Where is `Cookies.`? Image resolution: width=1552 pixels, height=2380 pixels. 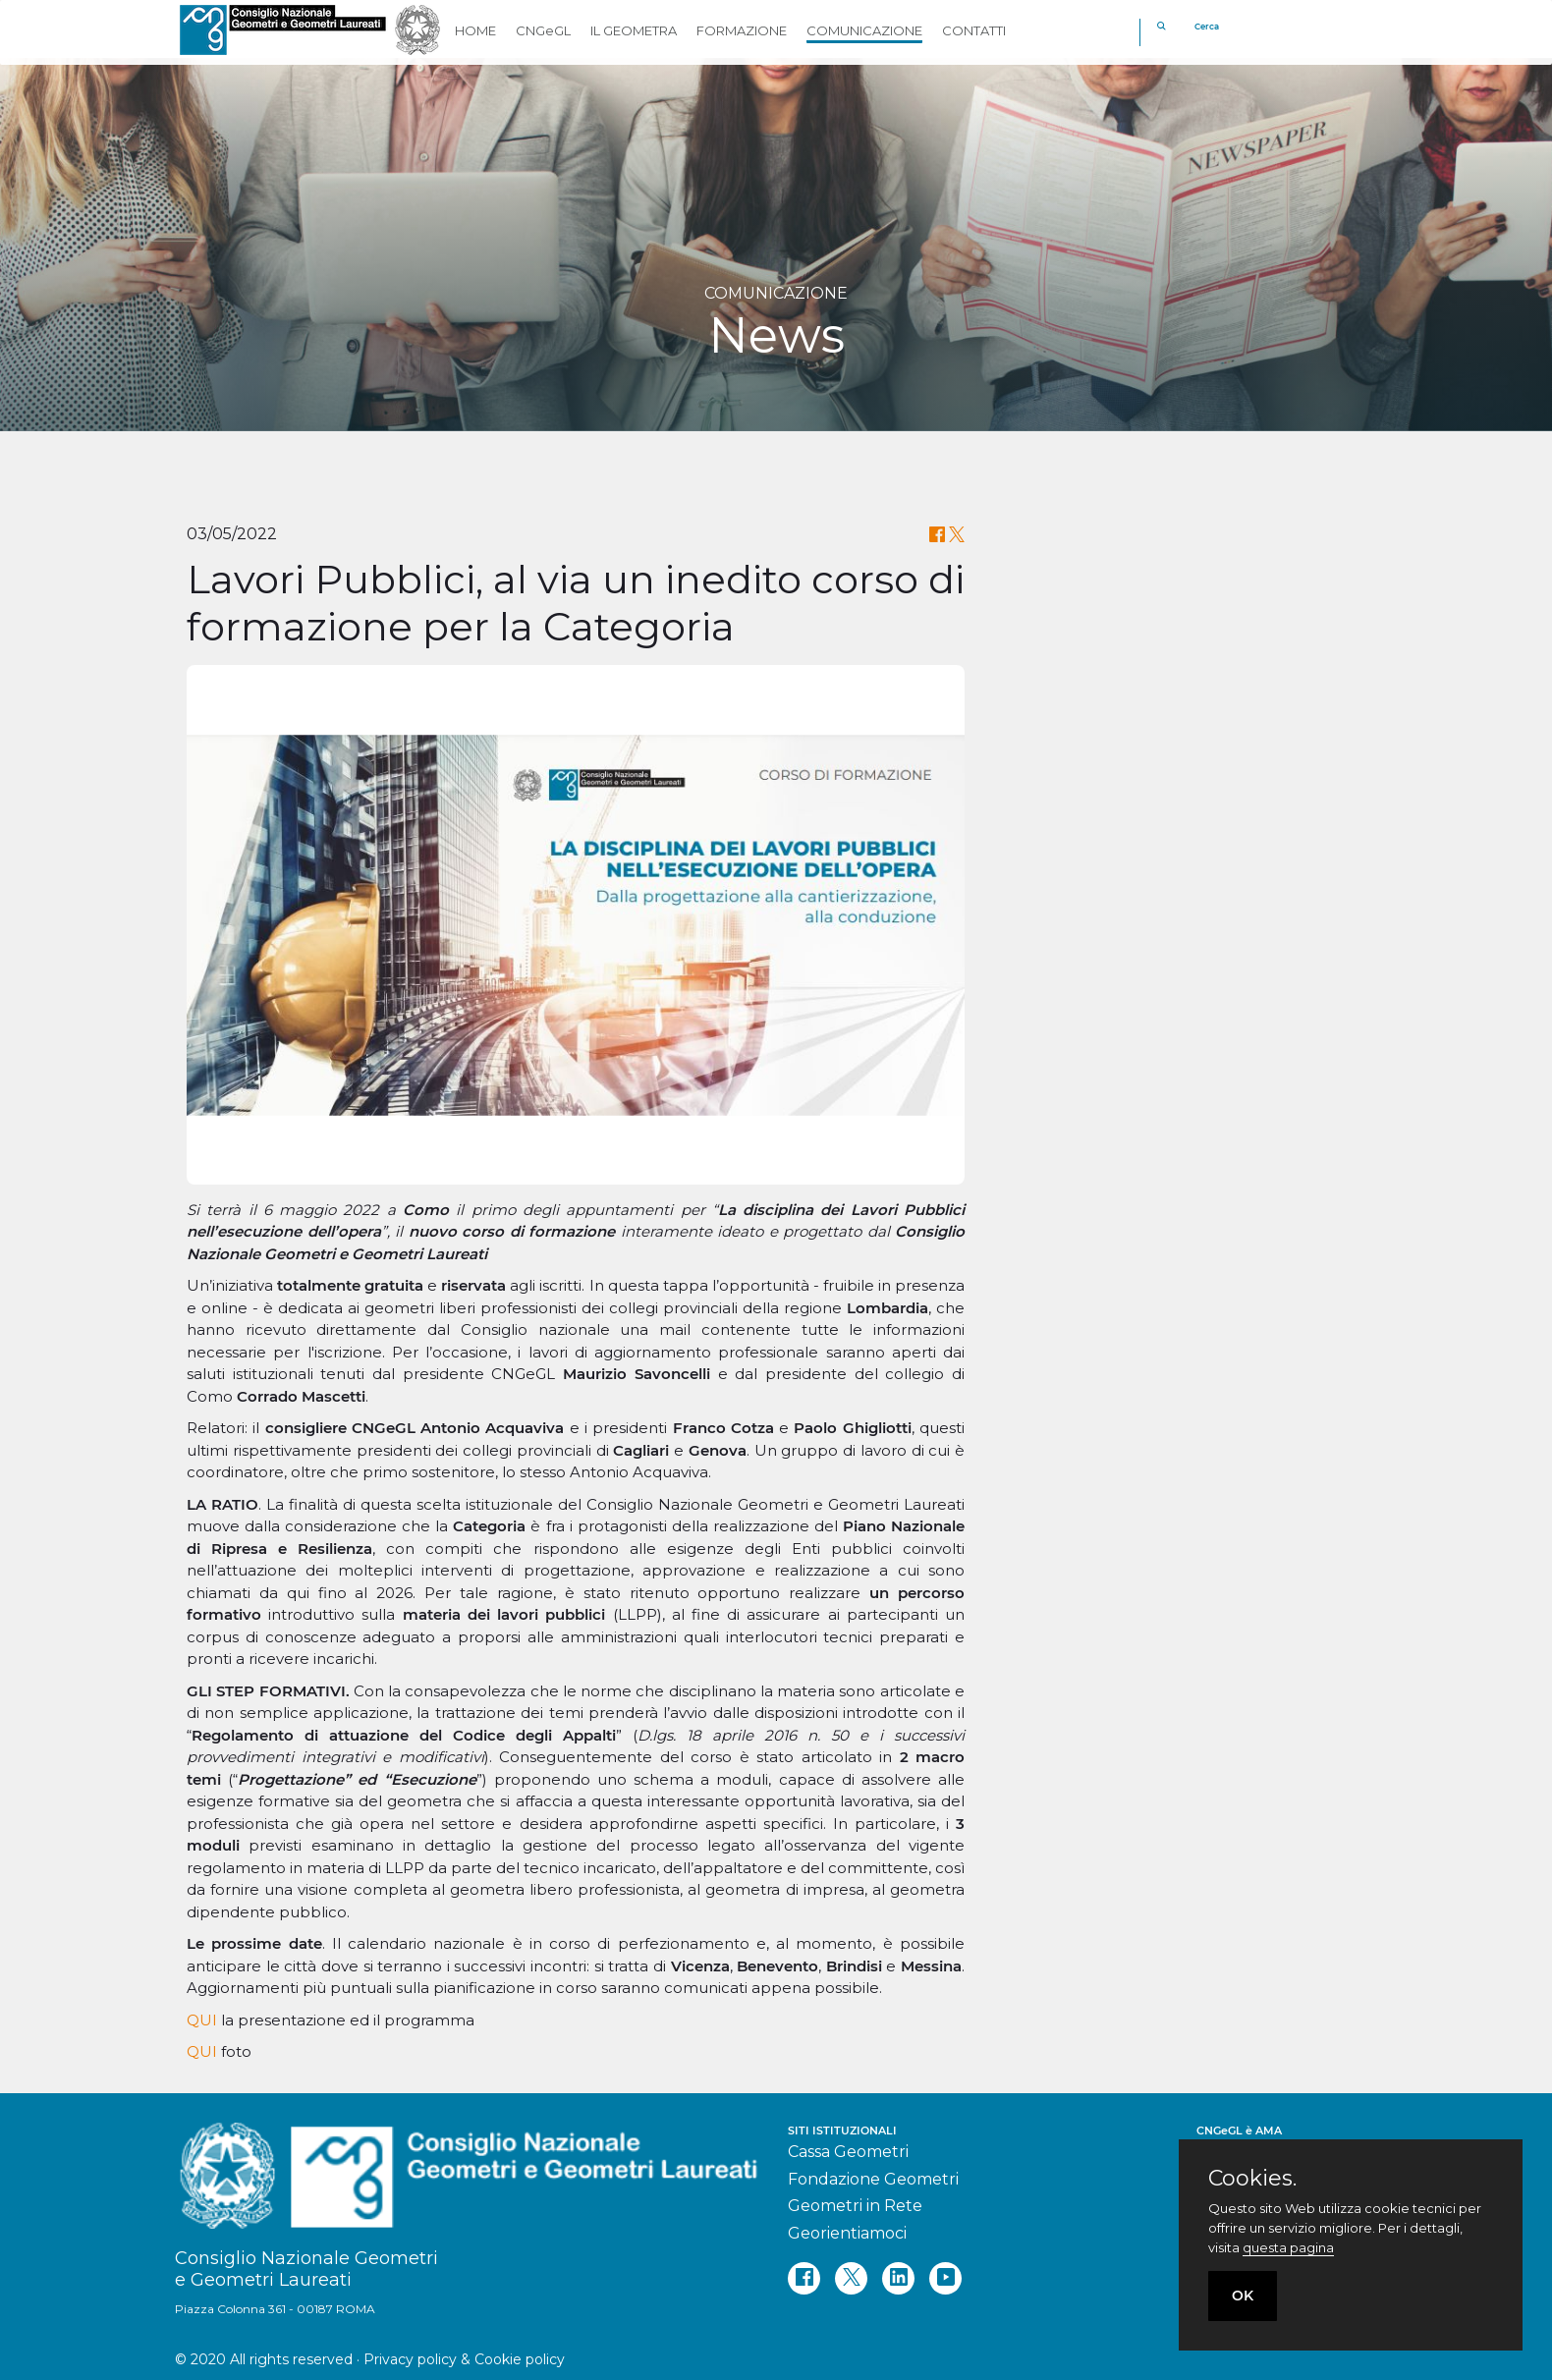
Cookies. is located at coordinates (1252, 2178).